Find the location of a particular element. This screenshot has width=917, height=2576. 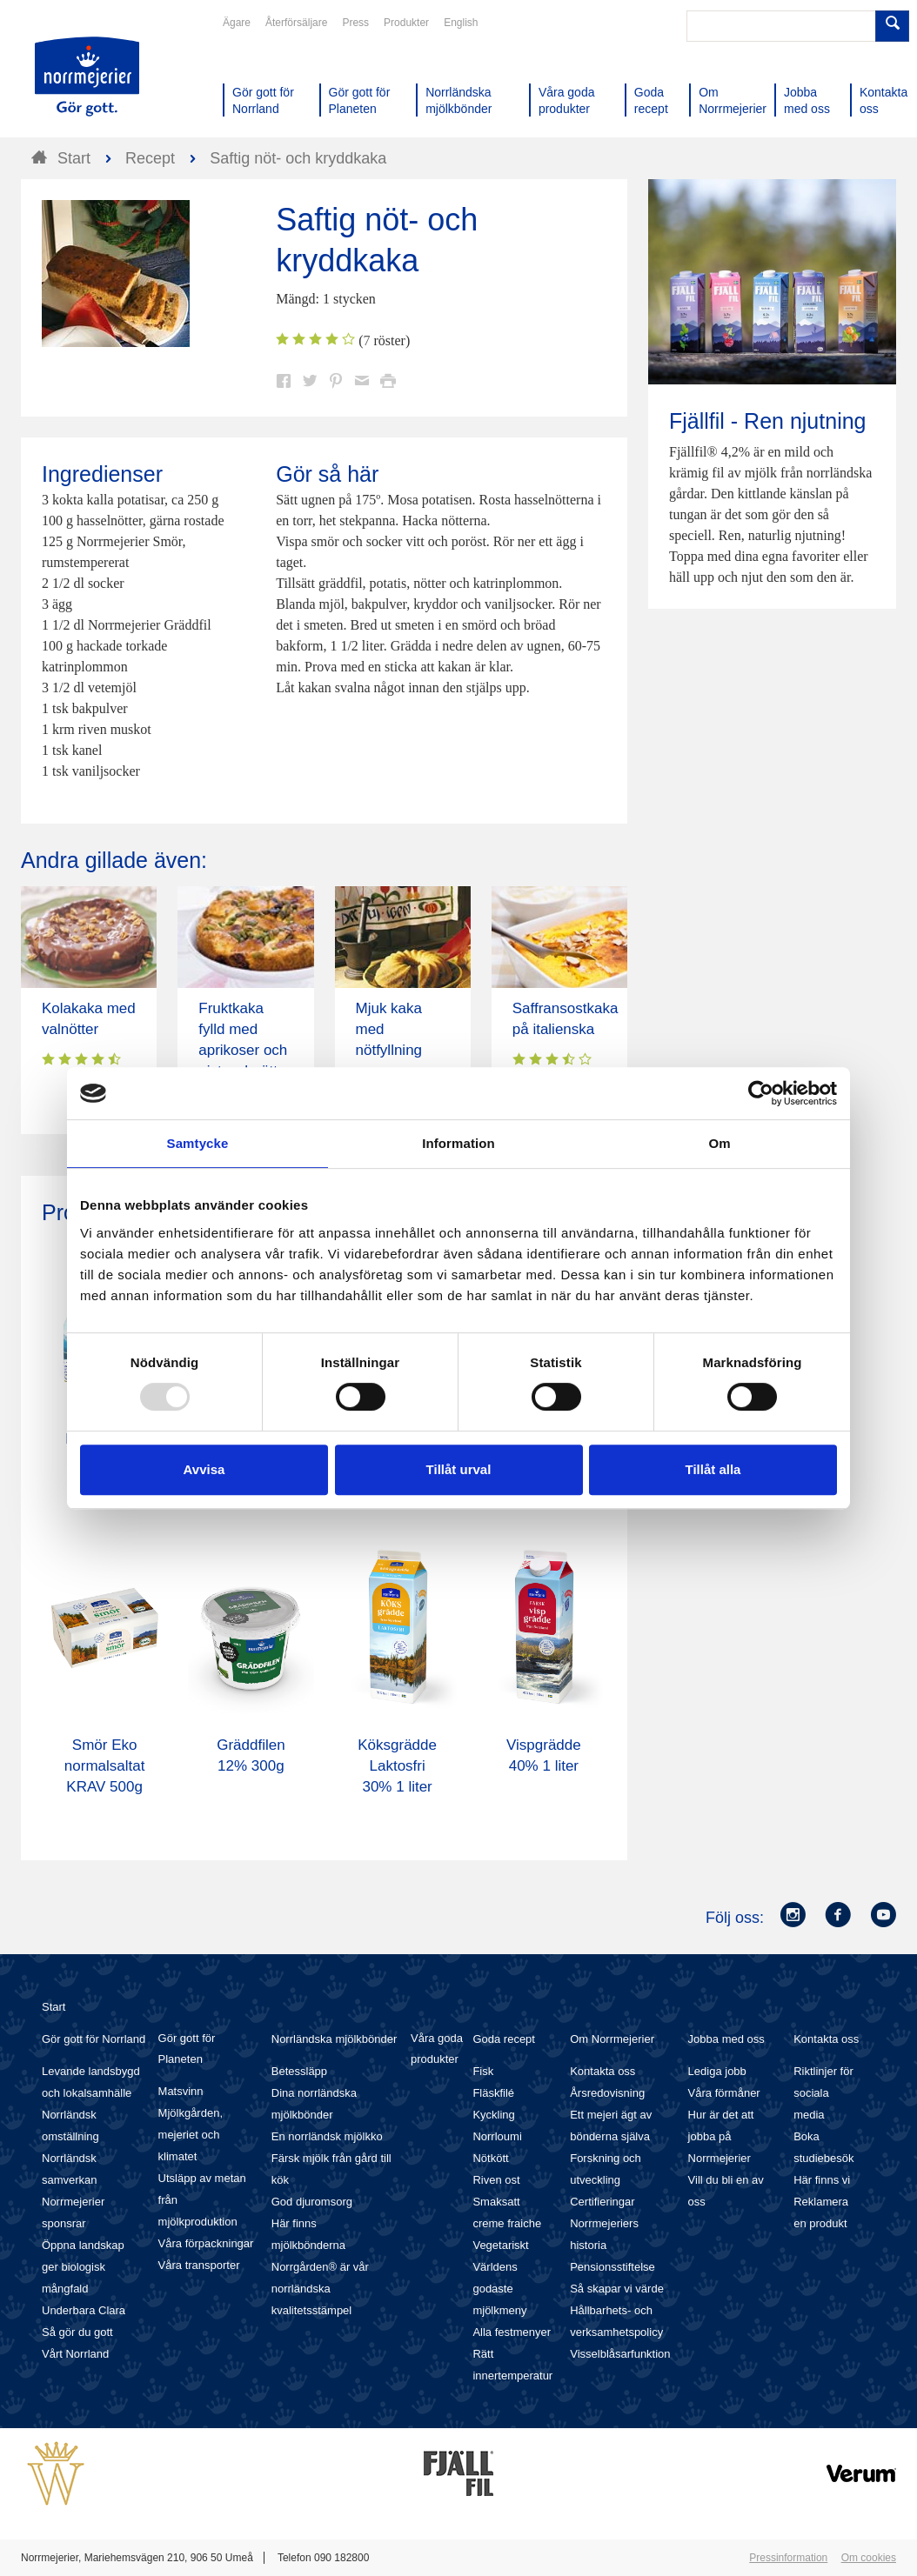

Våra transporter is located at coordinates (199, 2265).